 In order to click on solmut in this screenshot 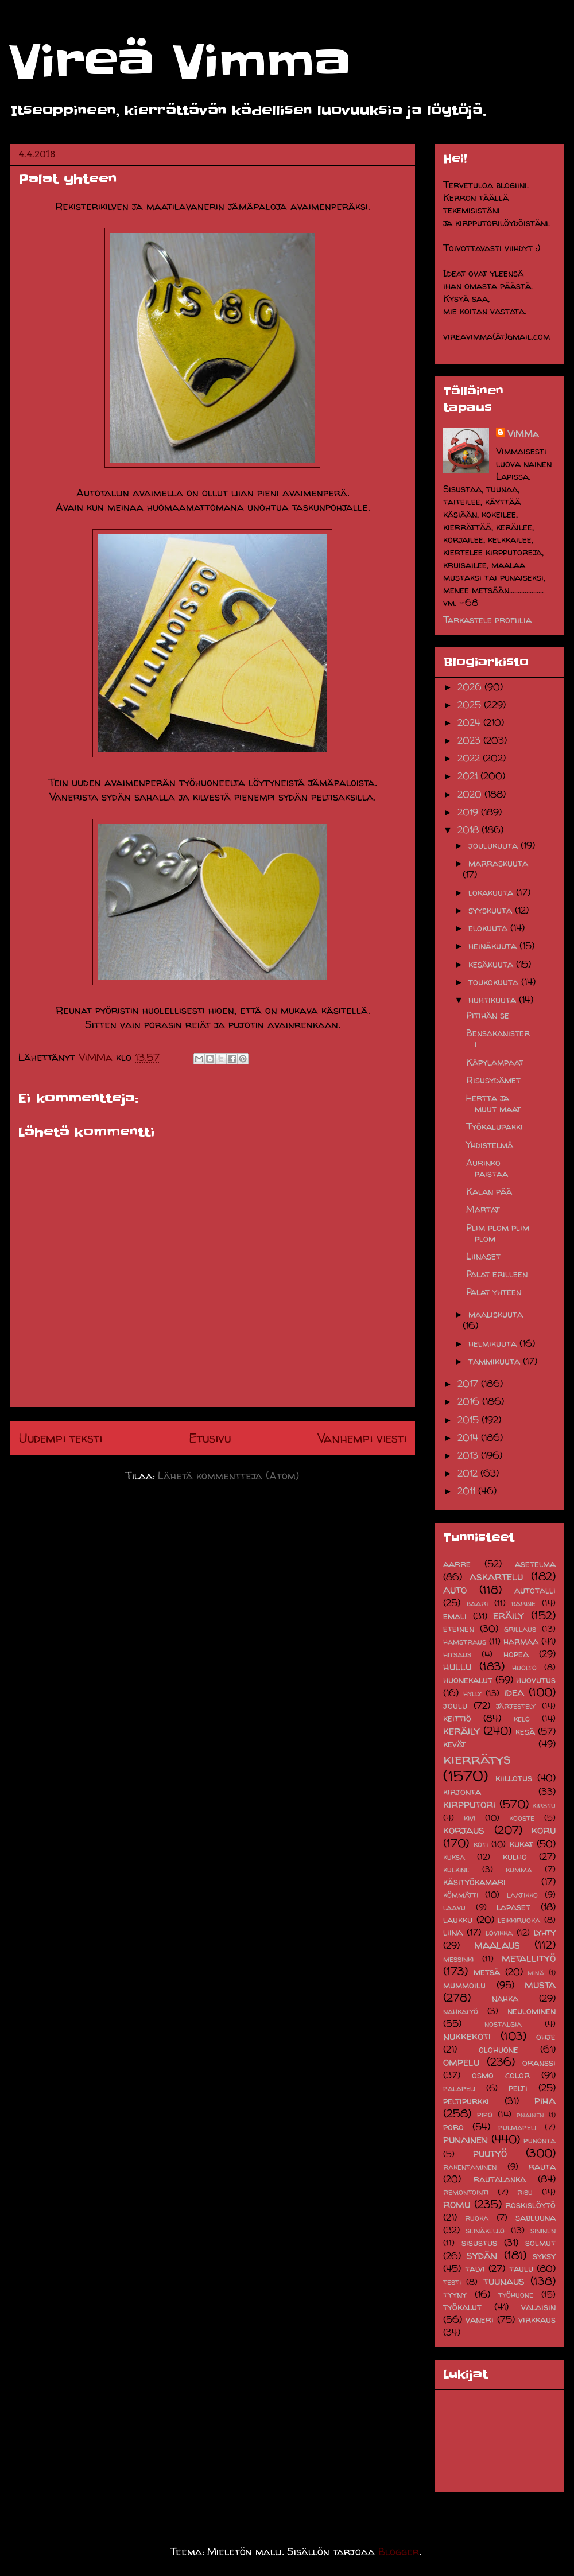, I will do `click(540, 2242)`.